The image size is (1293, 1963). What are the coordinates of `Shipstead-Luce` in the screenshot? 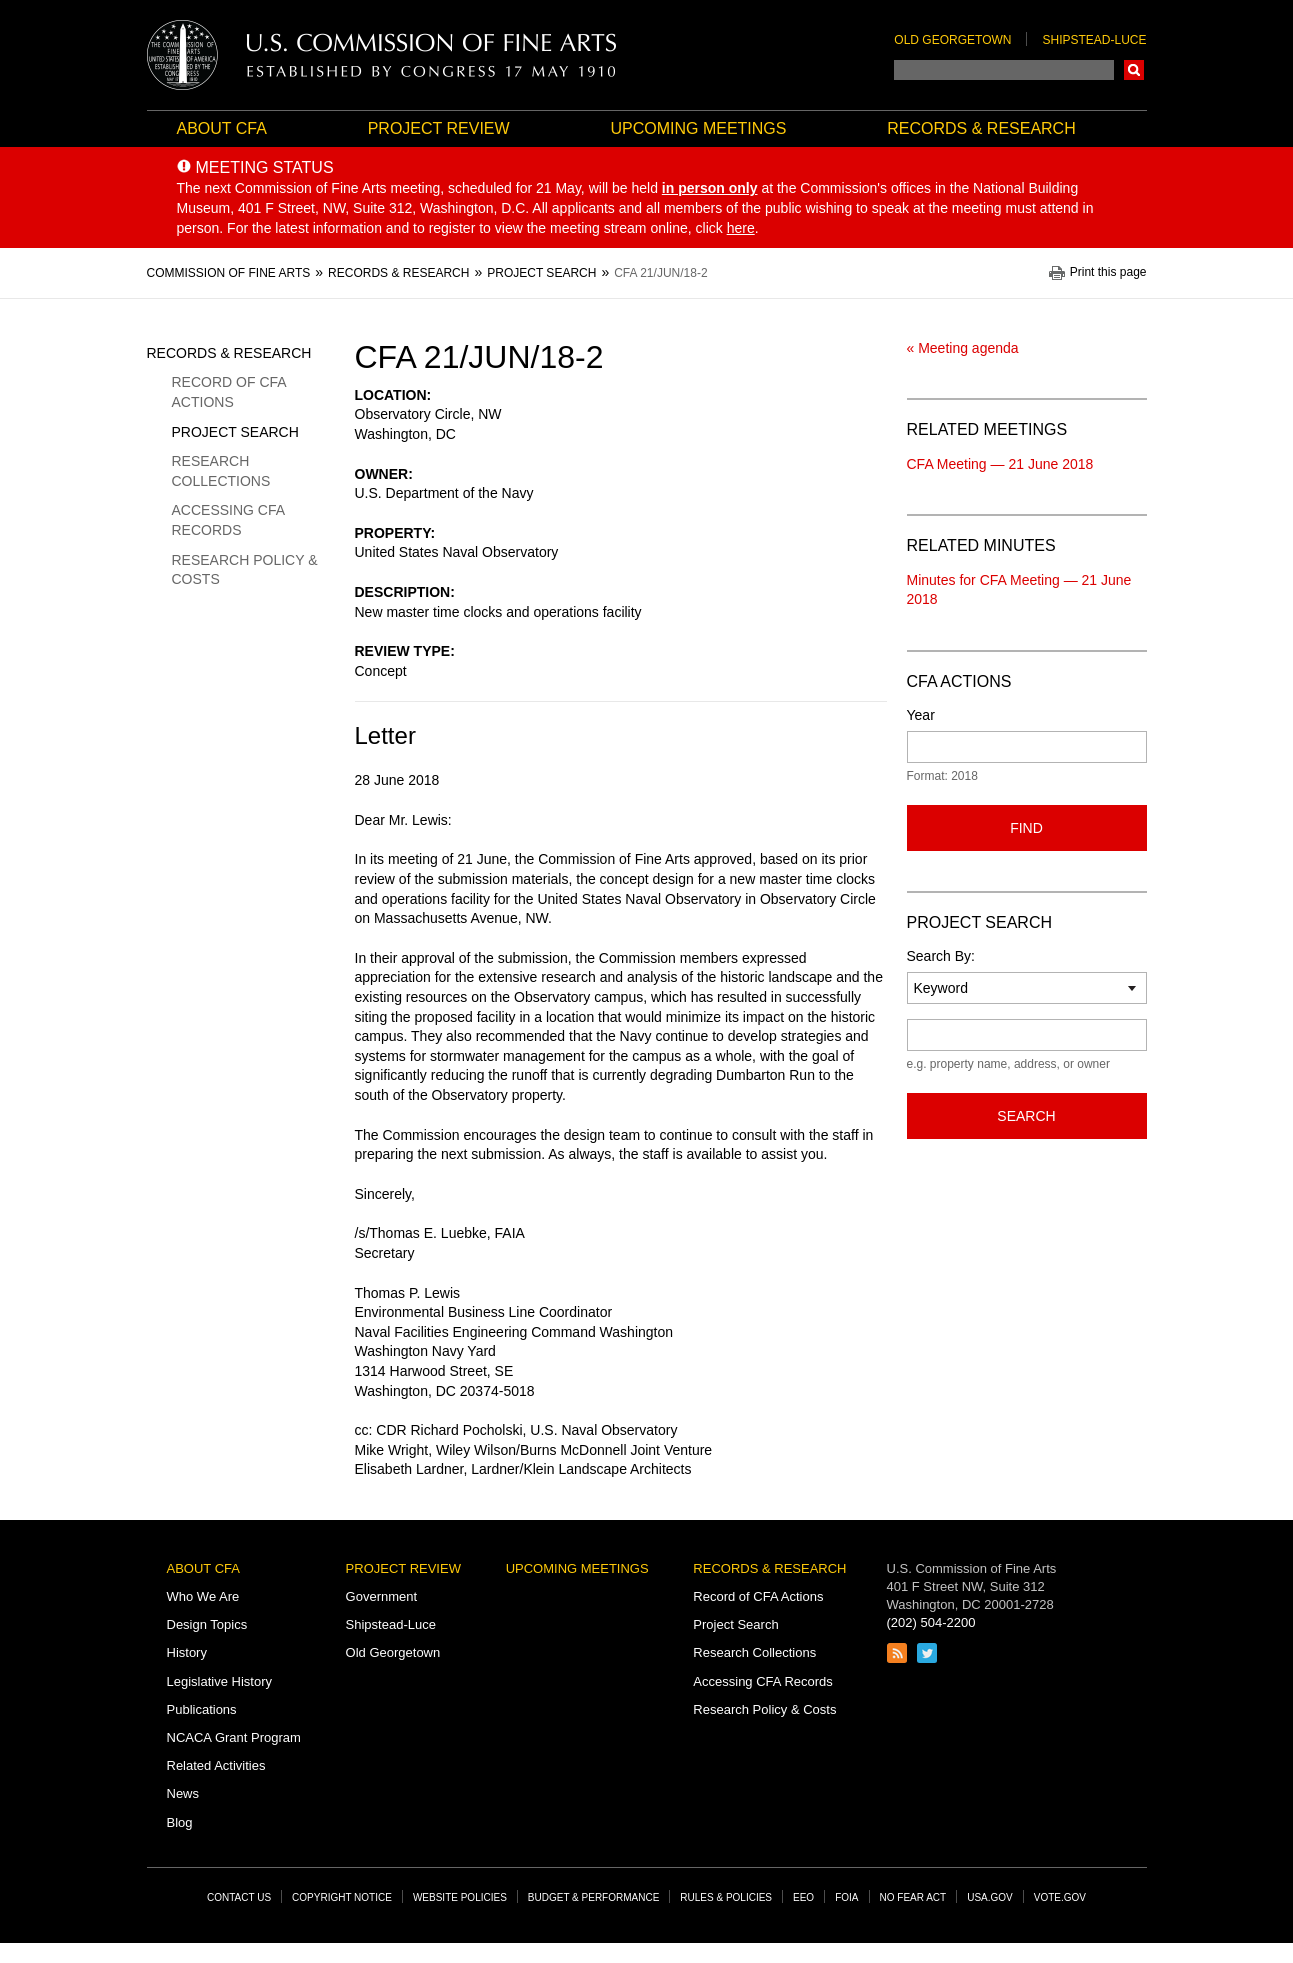 It's located at (1094, 40).